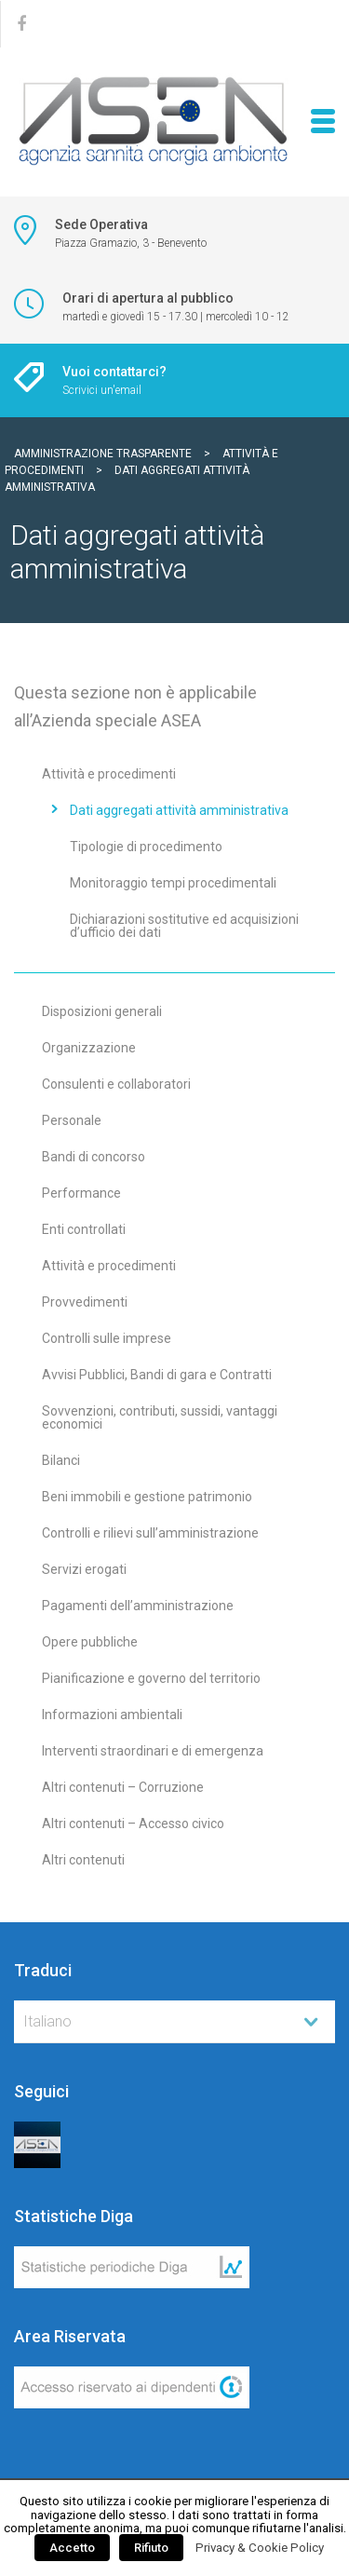 This screenshot has width=349, height=2576. Describe the element at coordinates (116, 1084) in the screenshot. I see `Consulenti e collaboratori` at that location.